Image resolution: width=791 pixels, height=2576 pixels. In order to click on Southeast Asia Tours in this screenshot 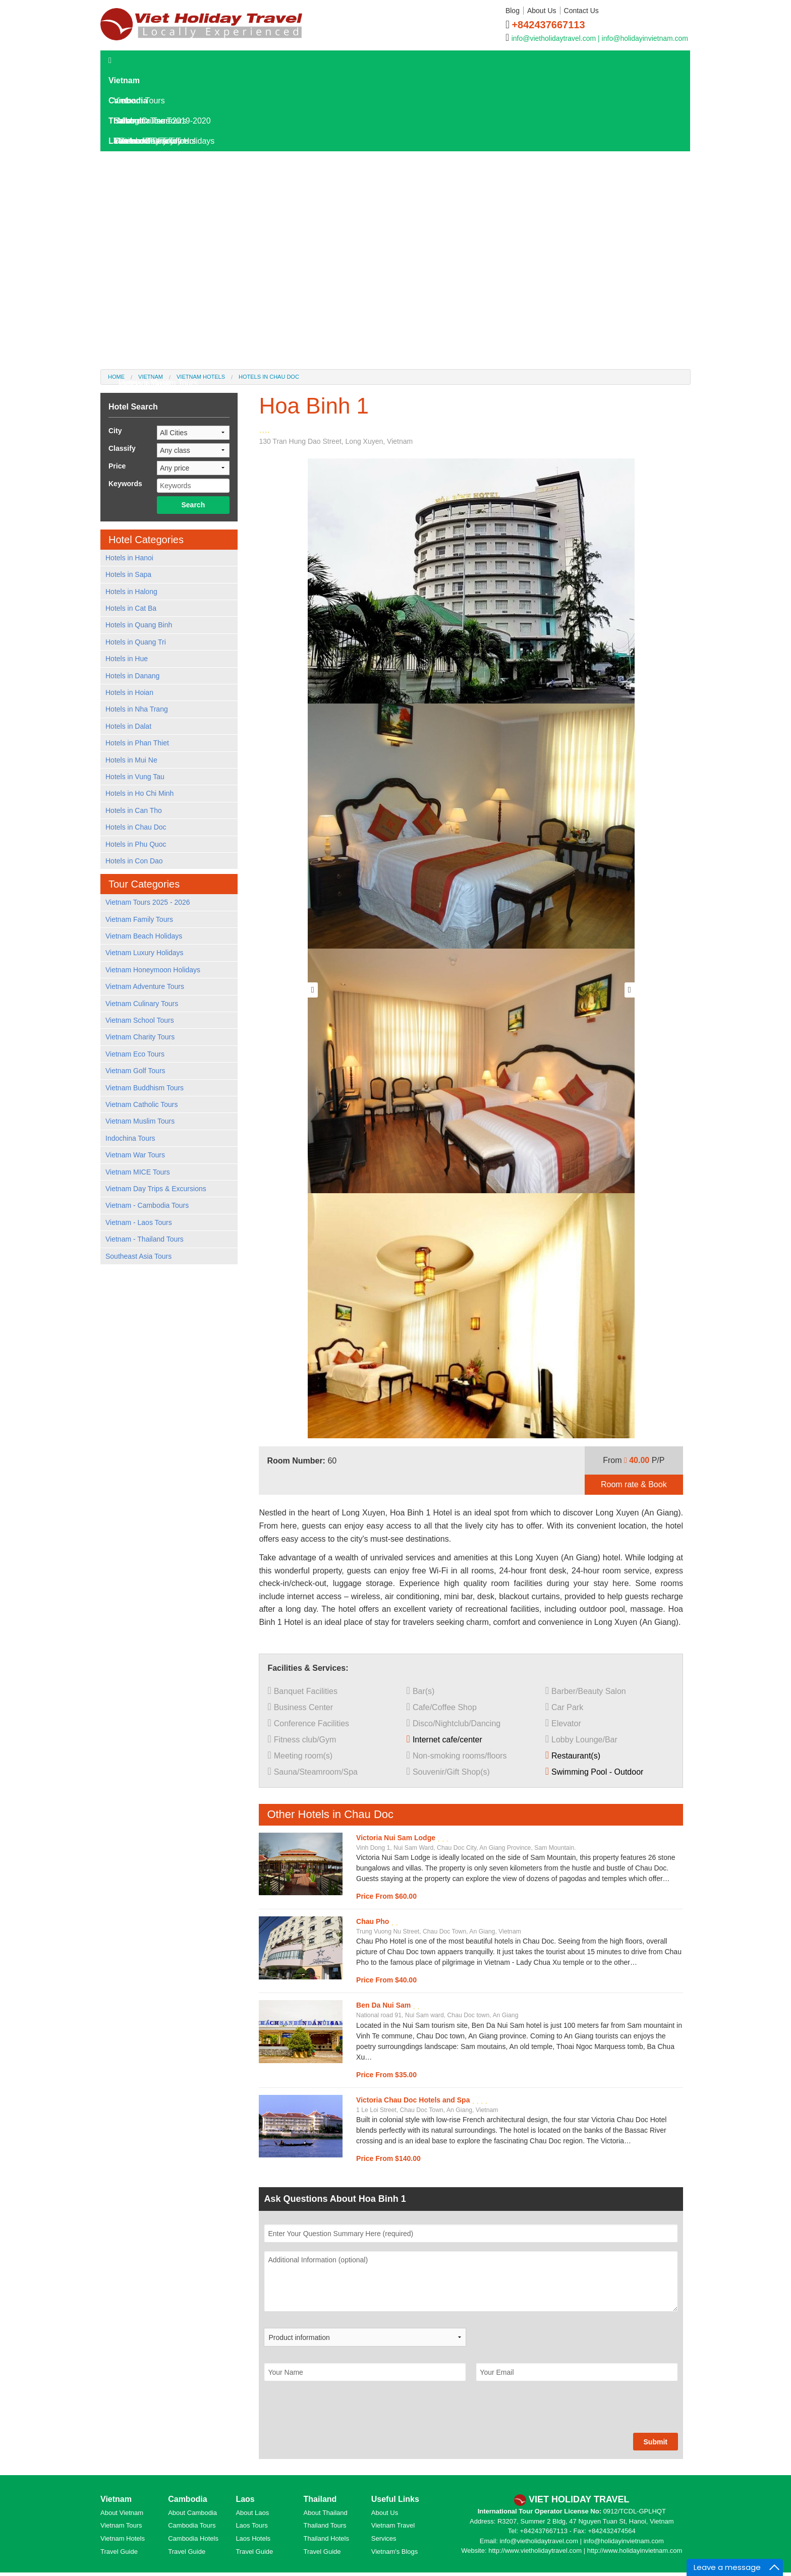, I will do `click(138, 1256)`.